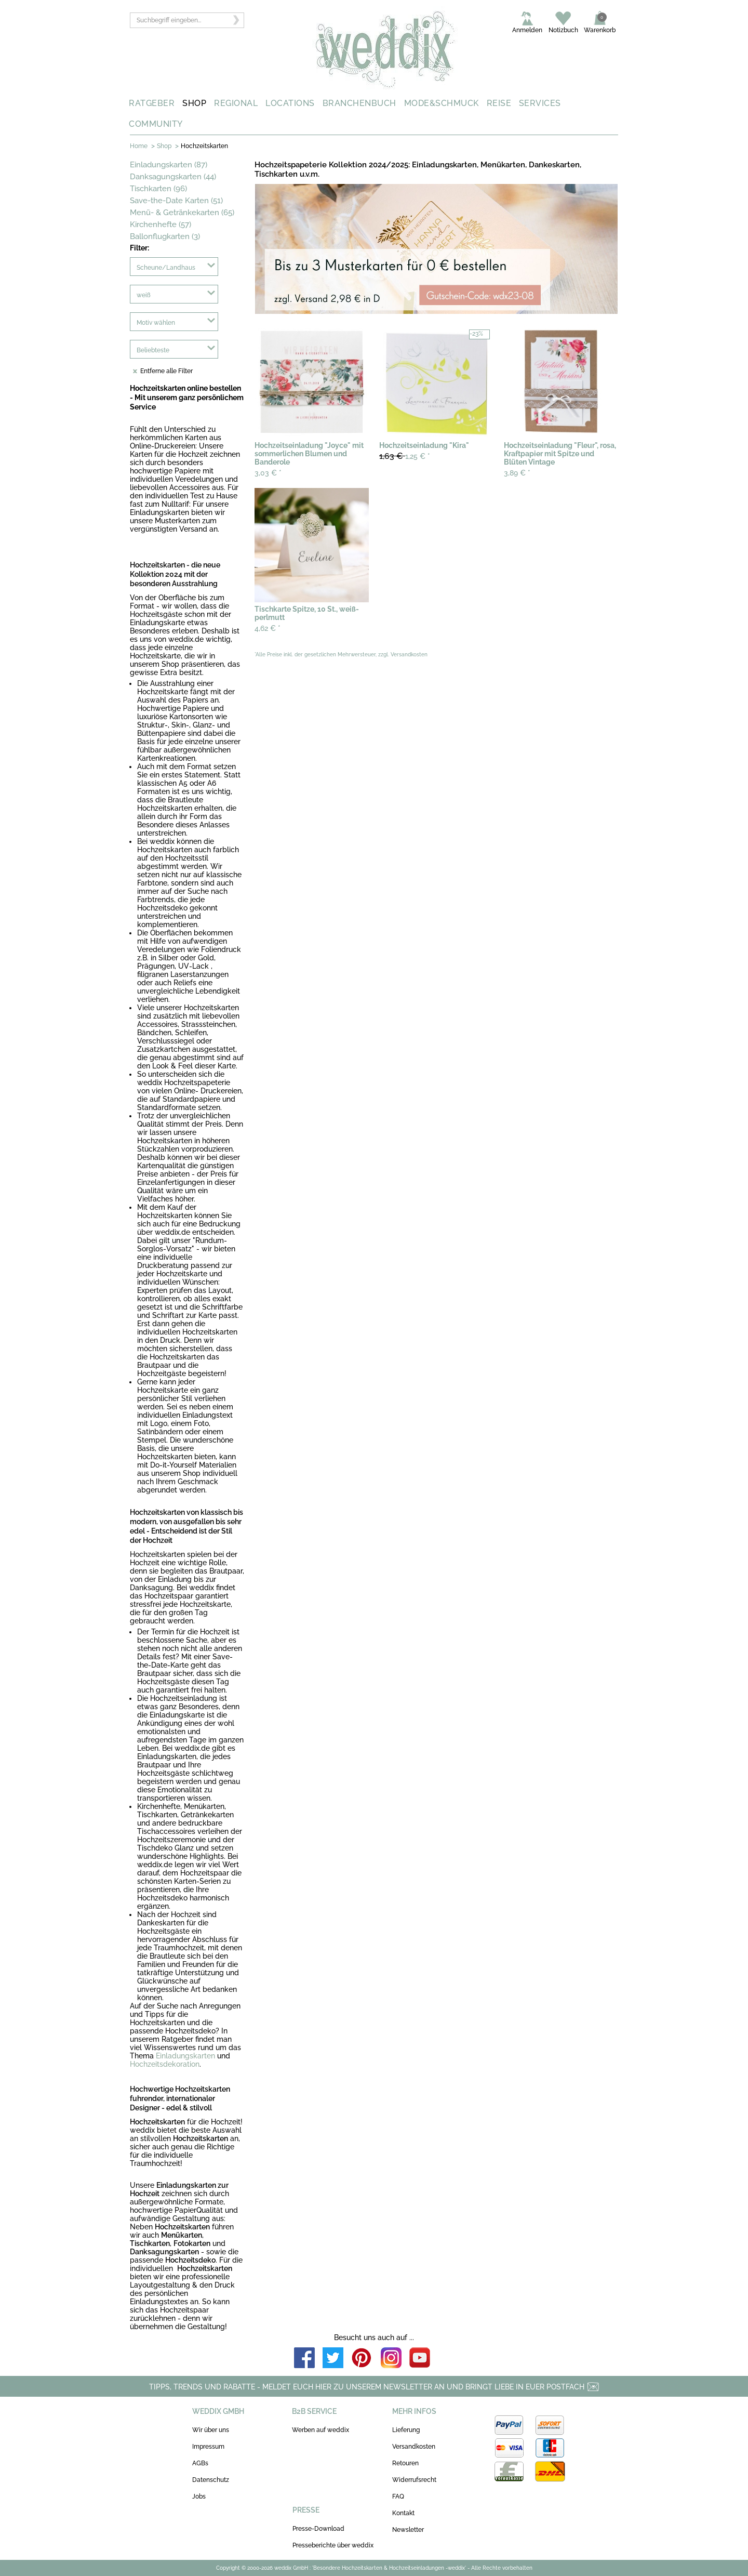  What do you see at coordinates (236, 103) in the screenshot?
I see `REGIONAL` at bounding box center [236, 103].